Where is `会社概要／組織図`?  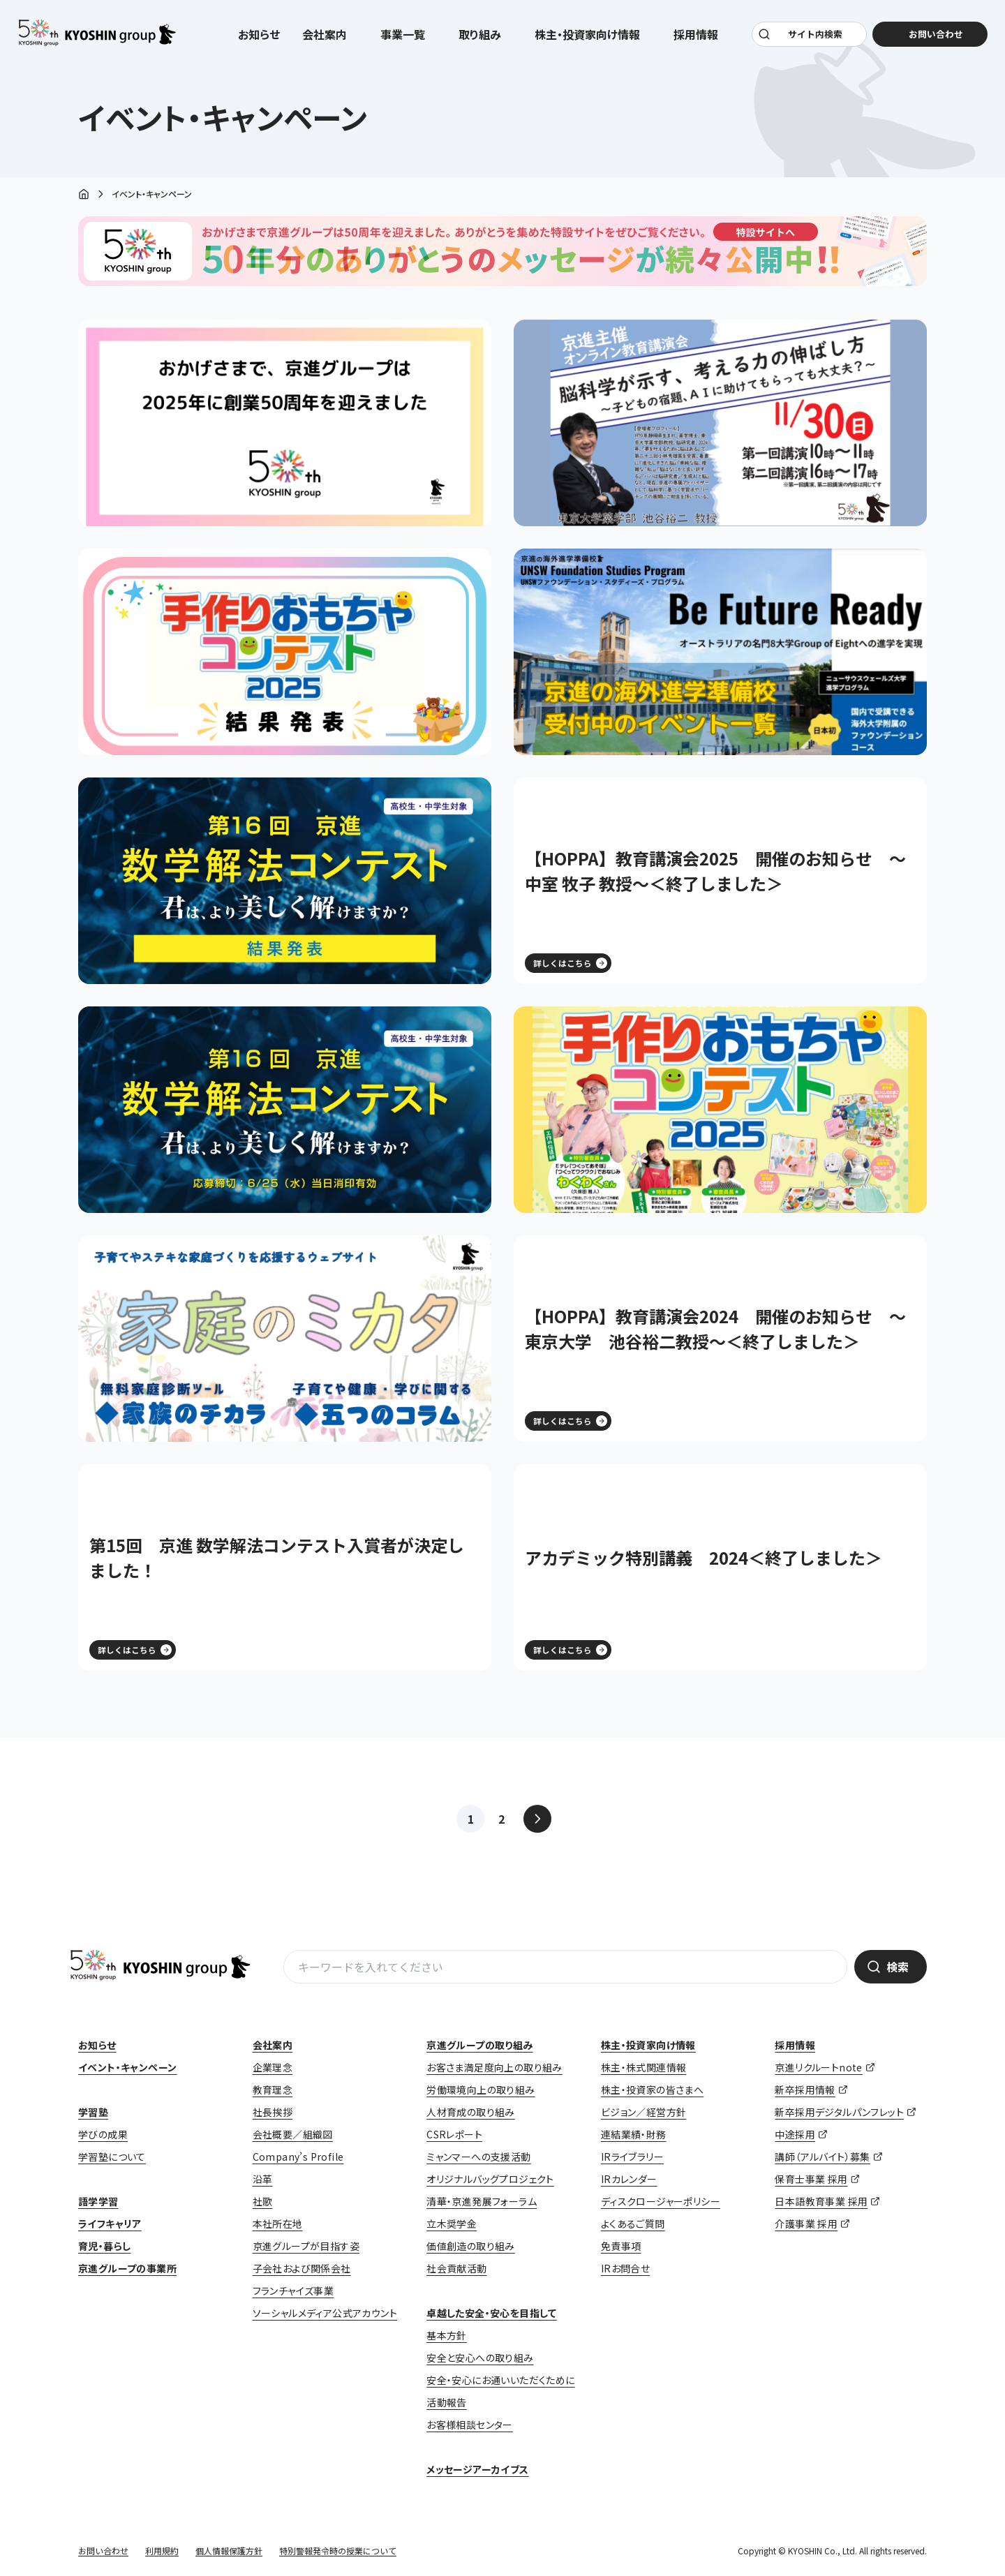
会社概要／組織図 is located at coordinates (293, 2134).